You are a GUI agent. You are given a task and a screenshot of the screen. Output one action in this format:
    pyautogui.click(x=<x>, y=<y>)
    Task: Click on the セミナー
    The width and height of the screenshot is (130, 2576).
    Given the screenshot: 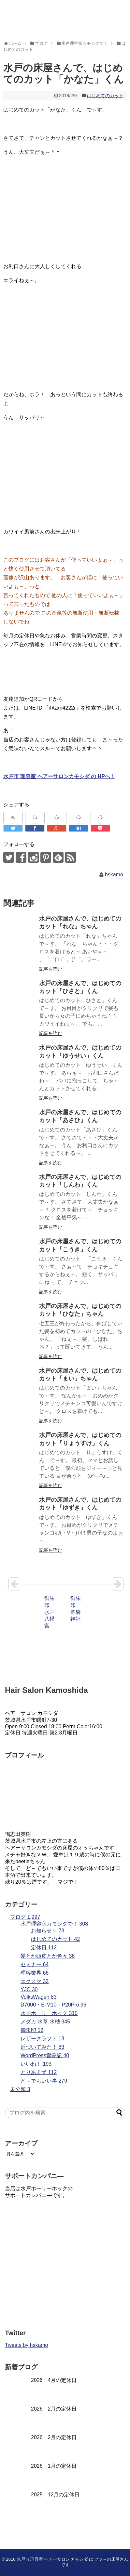 What is the action you would take?
    pyautogui.click(x=35, y=1964)
    